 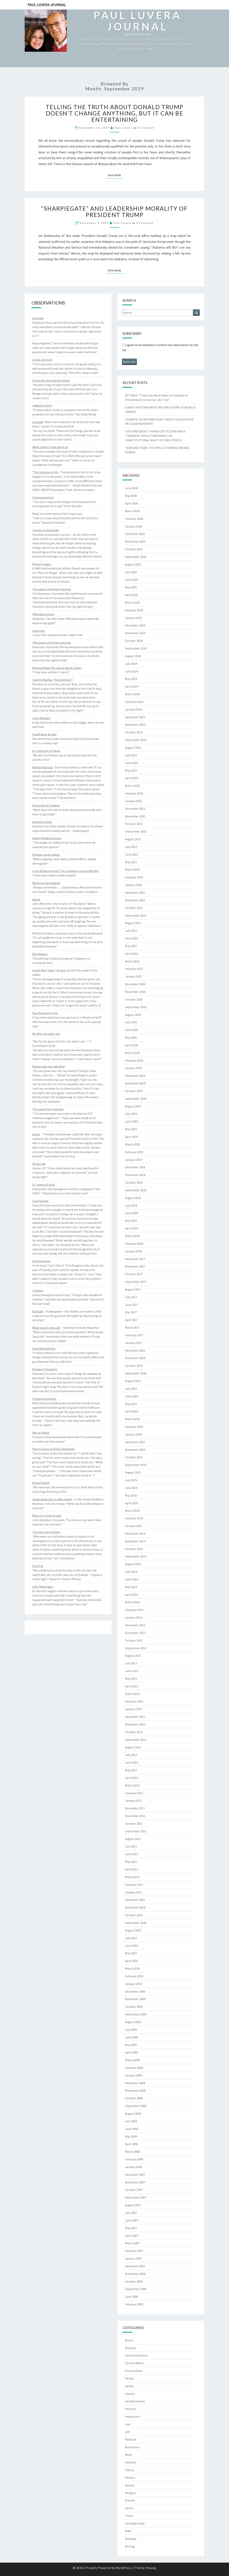 What do you see at coordinates (131, 938) in the screenshot?
I see `June 2021` at bounding box center [131, 938].